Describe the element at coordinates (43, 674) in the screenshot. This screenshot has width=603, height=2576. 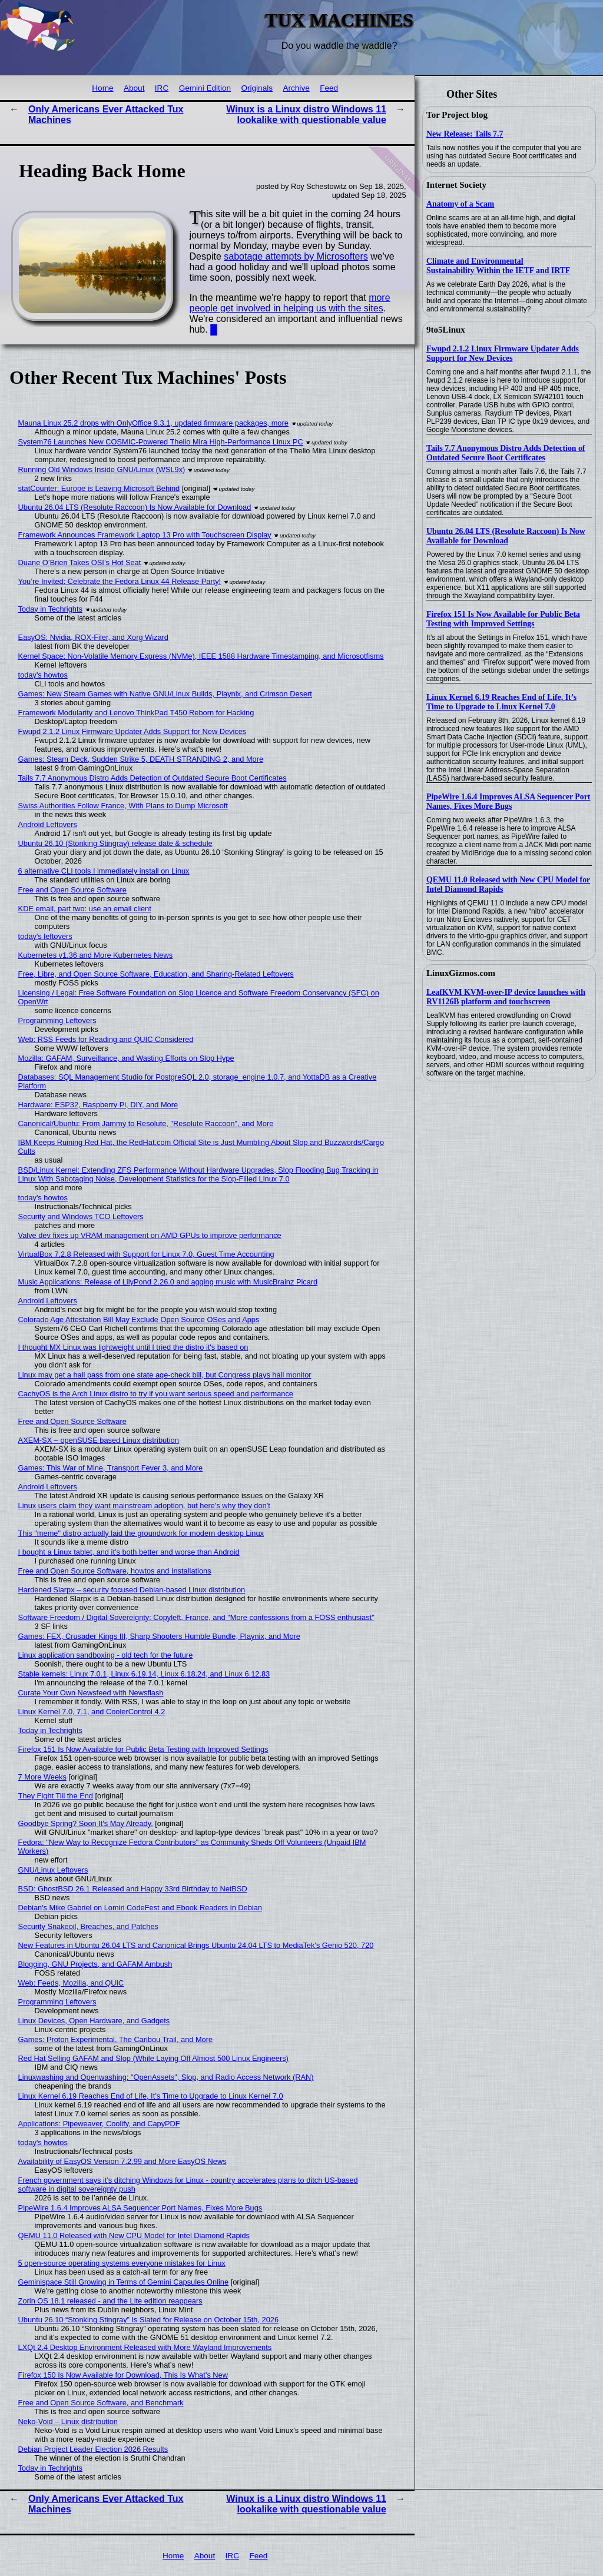
I see `today's howtos` at that location.